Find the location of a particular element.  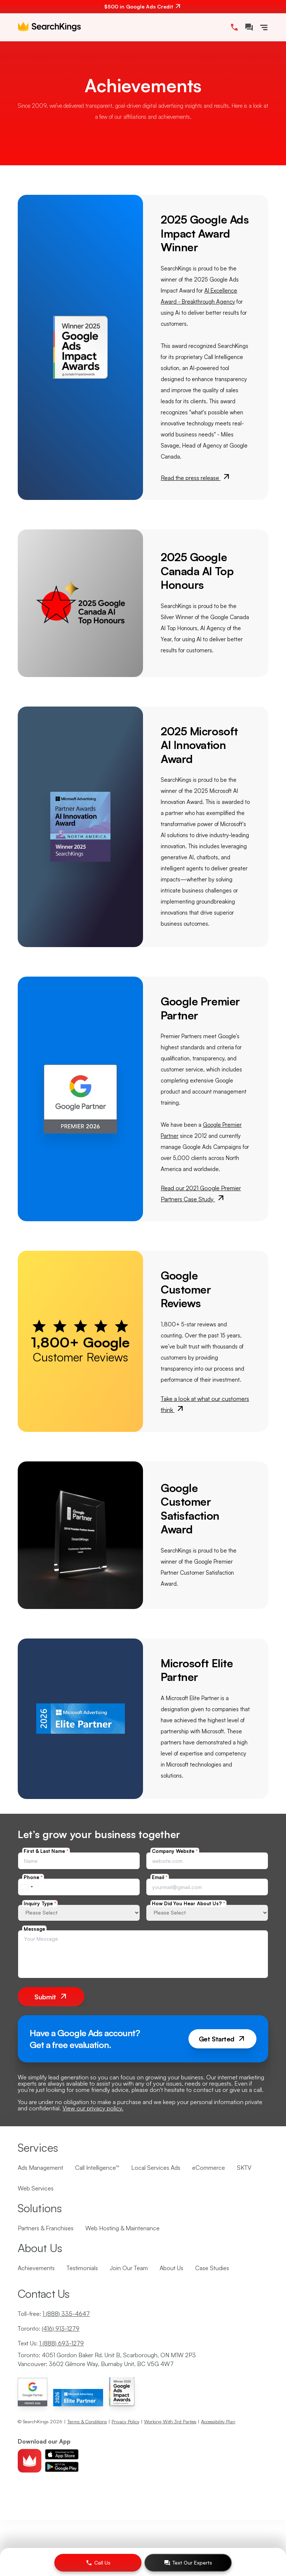

About Us is located at coordinates (171, 2268).